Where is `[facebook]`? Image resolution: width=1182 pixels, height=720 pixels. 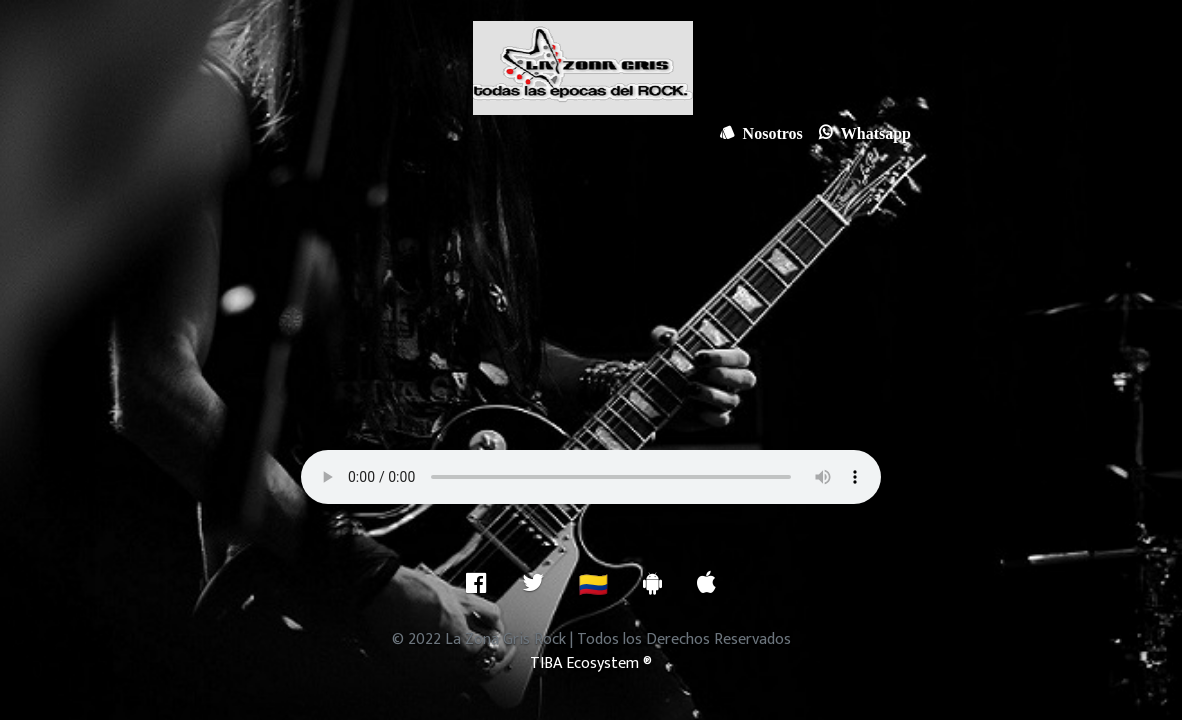
[facebook] is located at coordinates (476, 582).